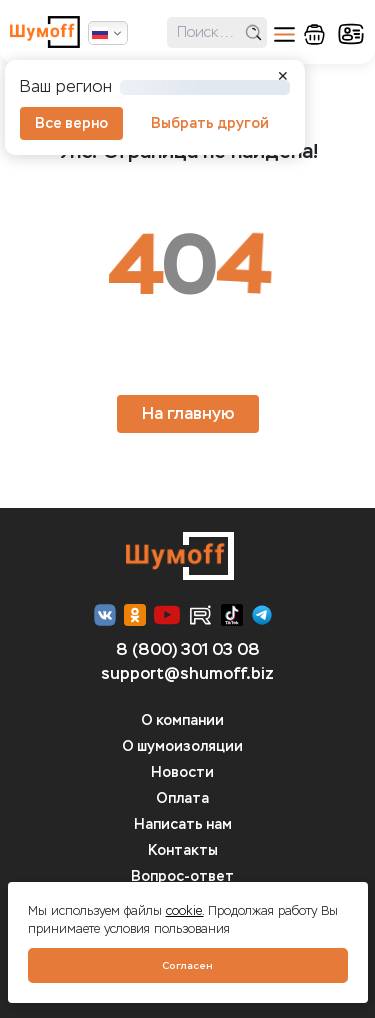 The image size is (375, 1018). Describe the element at coordinates (187, 965) in the screenshot. I see `Согласен` at that location.